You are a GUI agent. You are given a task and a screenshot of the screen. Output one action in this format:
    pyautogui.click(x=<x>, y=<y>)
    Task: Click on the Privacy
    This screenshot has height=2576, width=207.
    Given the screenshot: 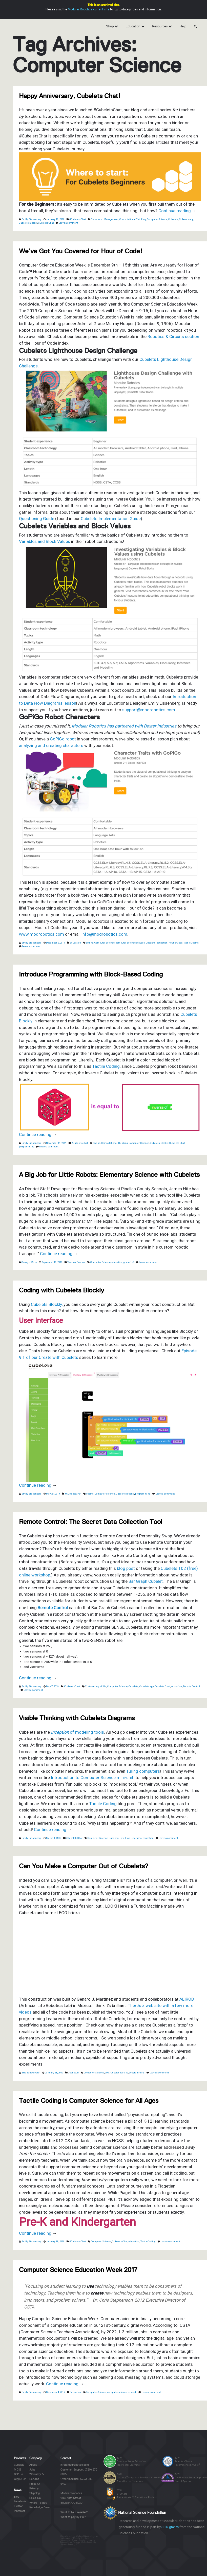 What is the action you would take?
    pyautogui.click(x=34, y=2488)
    